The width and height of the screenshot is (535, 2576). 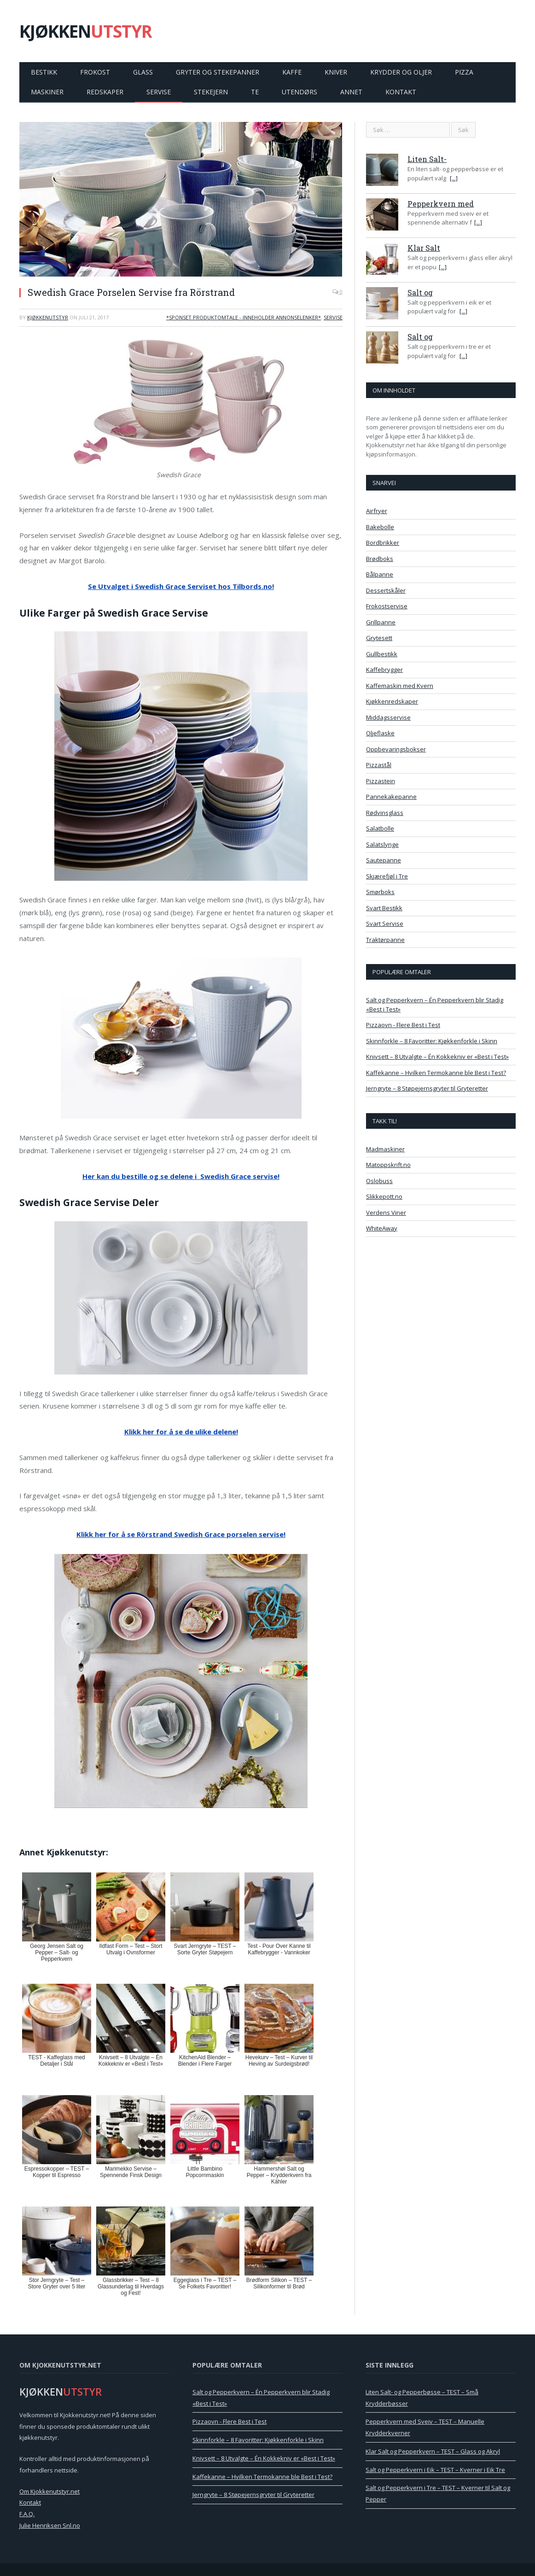 I want to click on Te, so click(x=255, y=91).